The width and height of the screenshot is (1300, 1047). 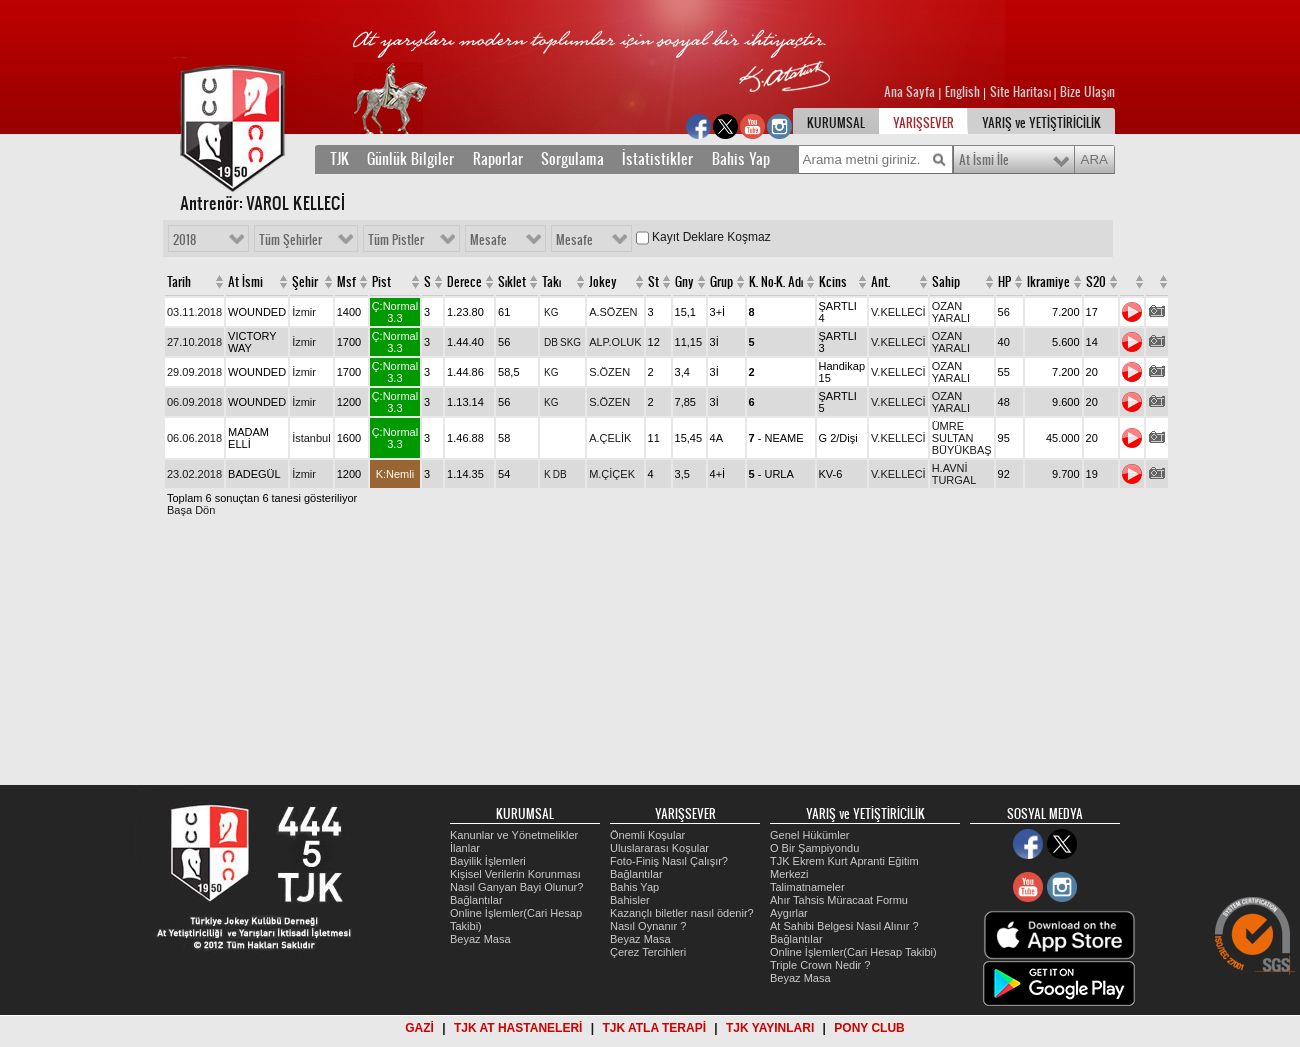 I want to click on Genel Hükümler, so click(x=809, y=835).